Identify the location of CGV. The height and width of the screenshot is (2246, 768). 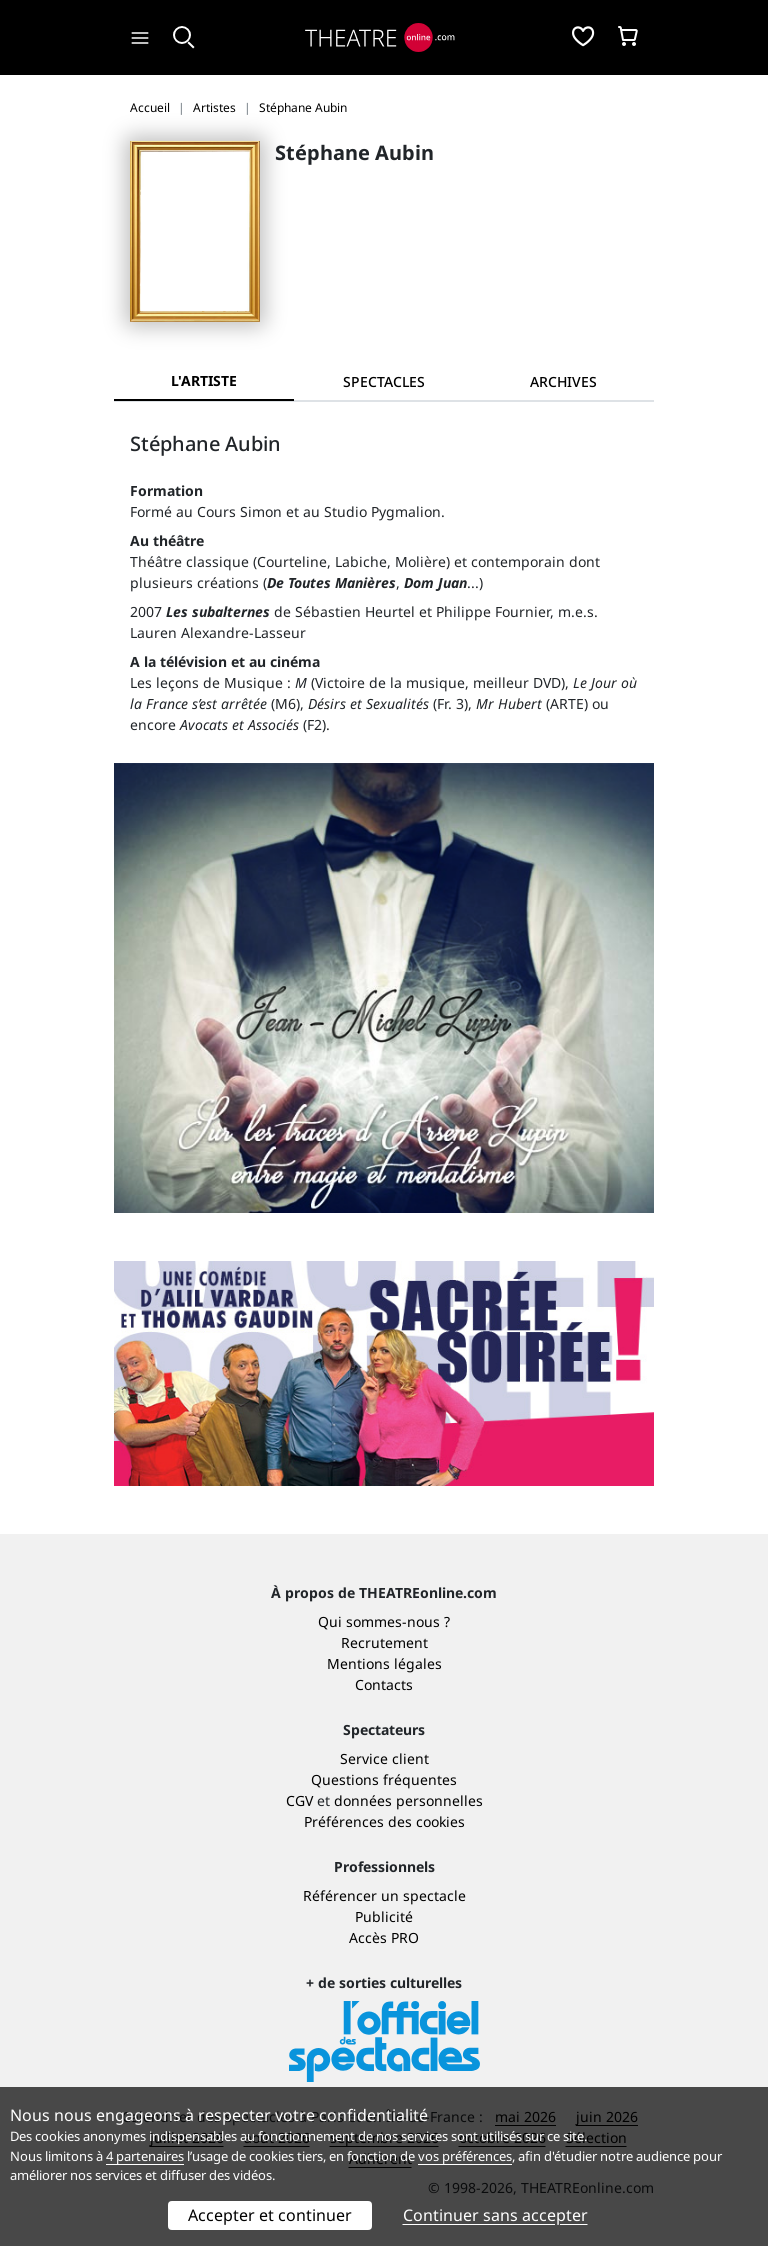
(299, 1800).